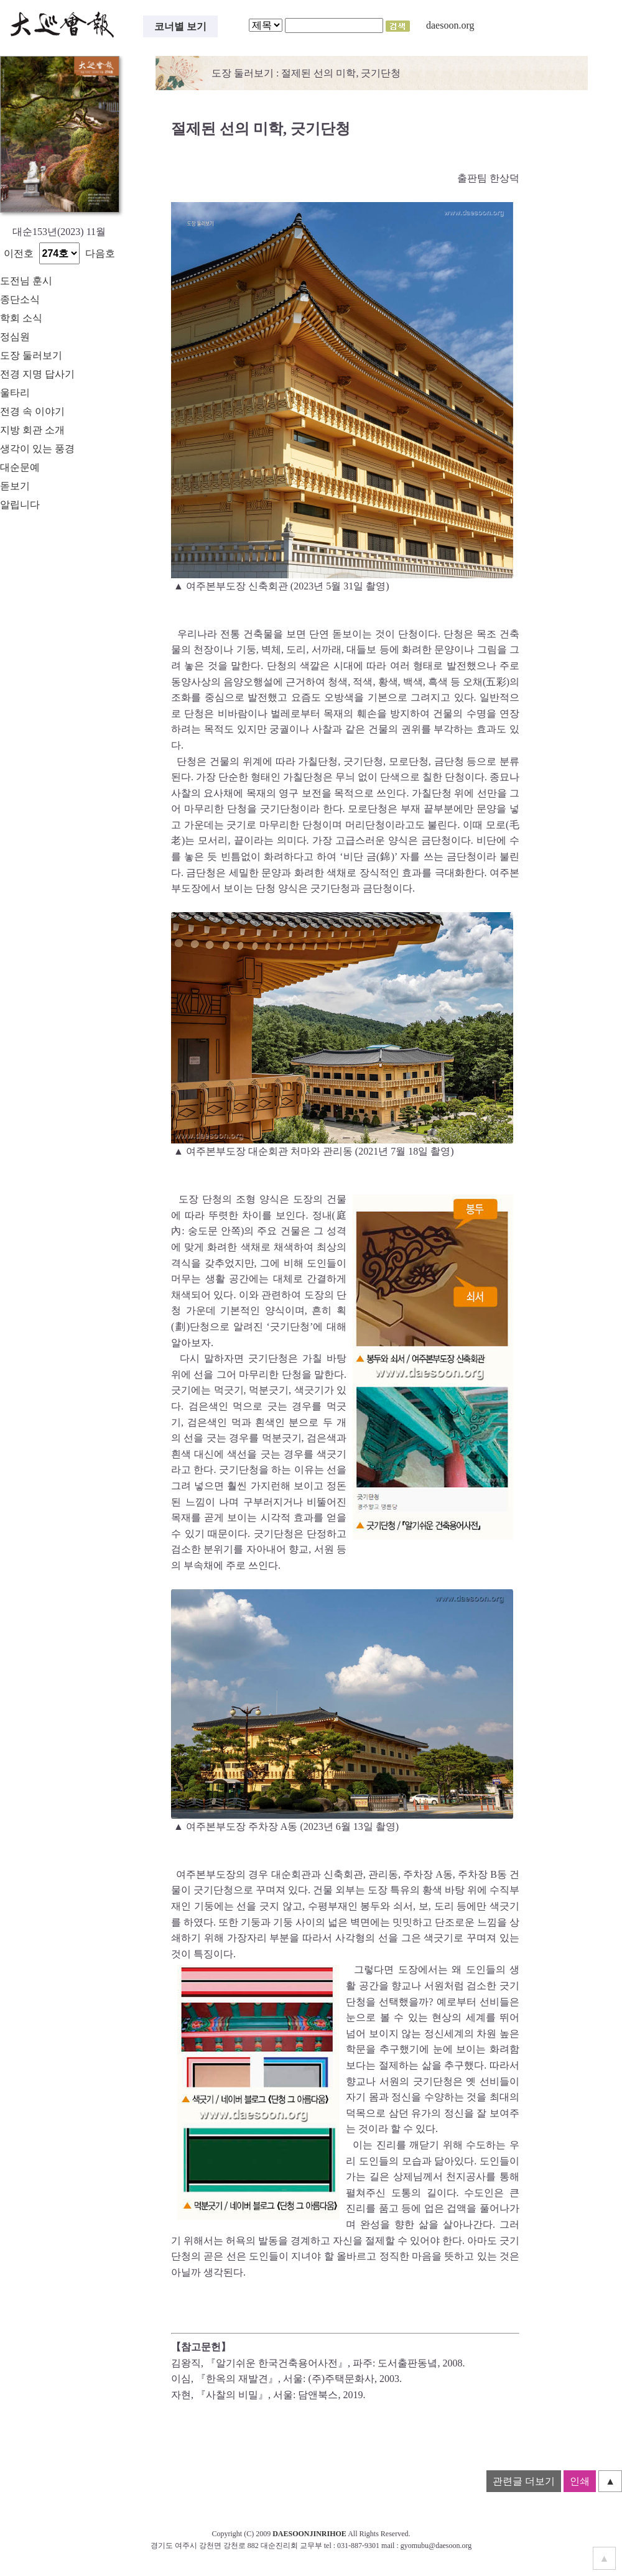  What do you see at coordinates (32, 430) in the screenshot?
I see `지방 회관 소개` at bounding box center [32, 430].